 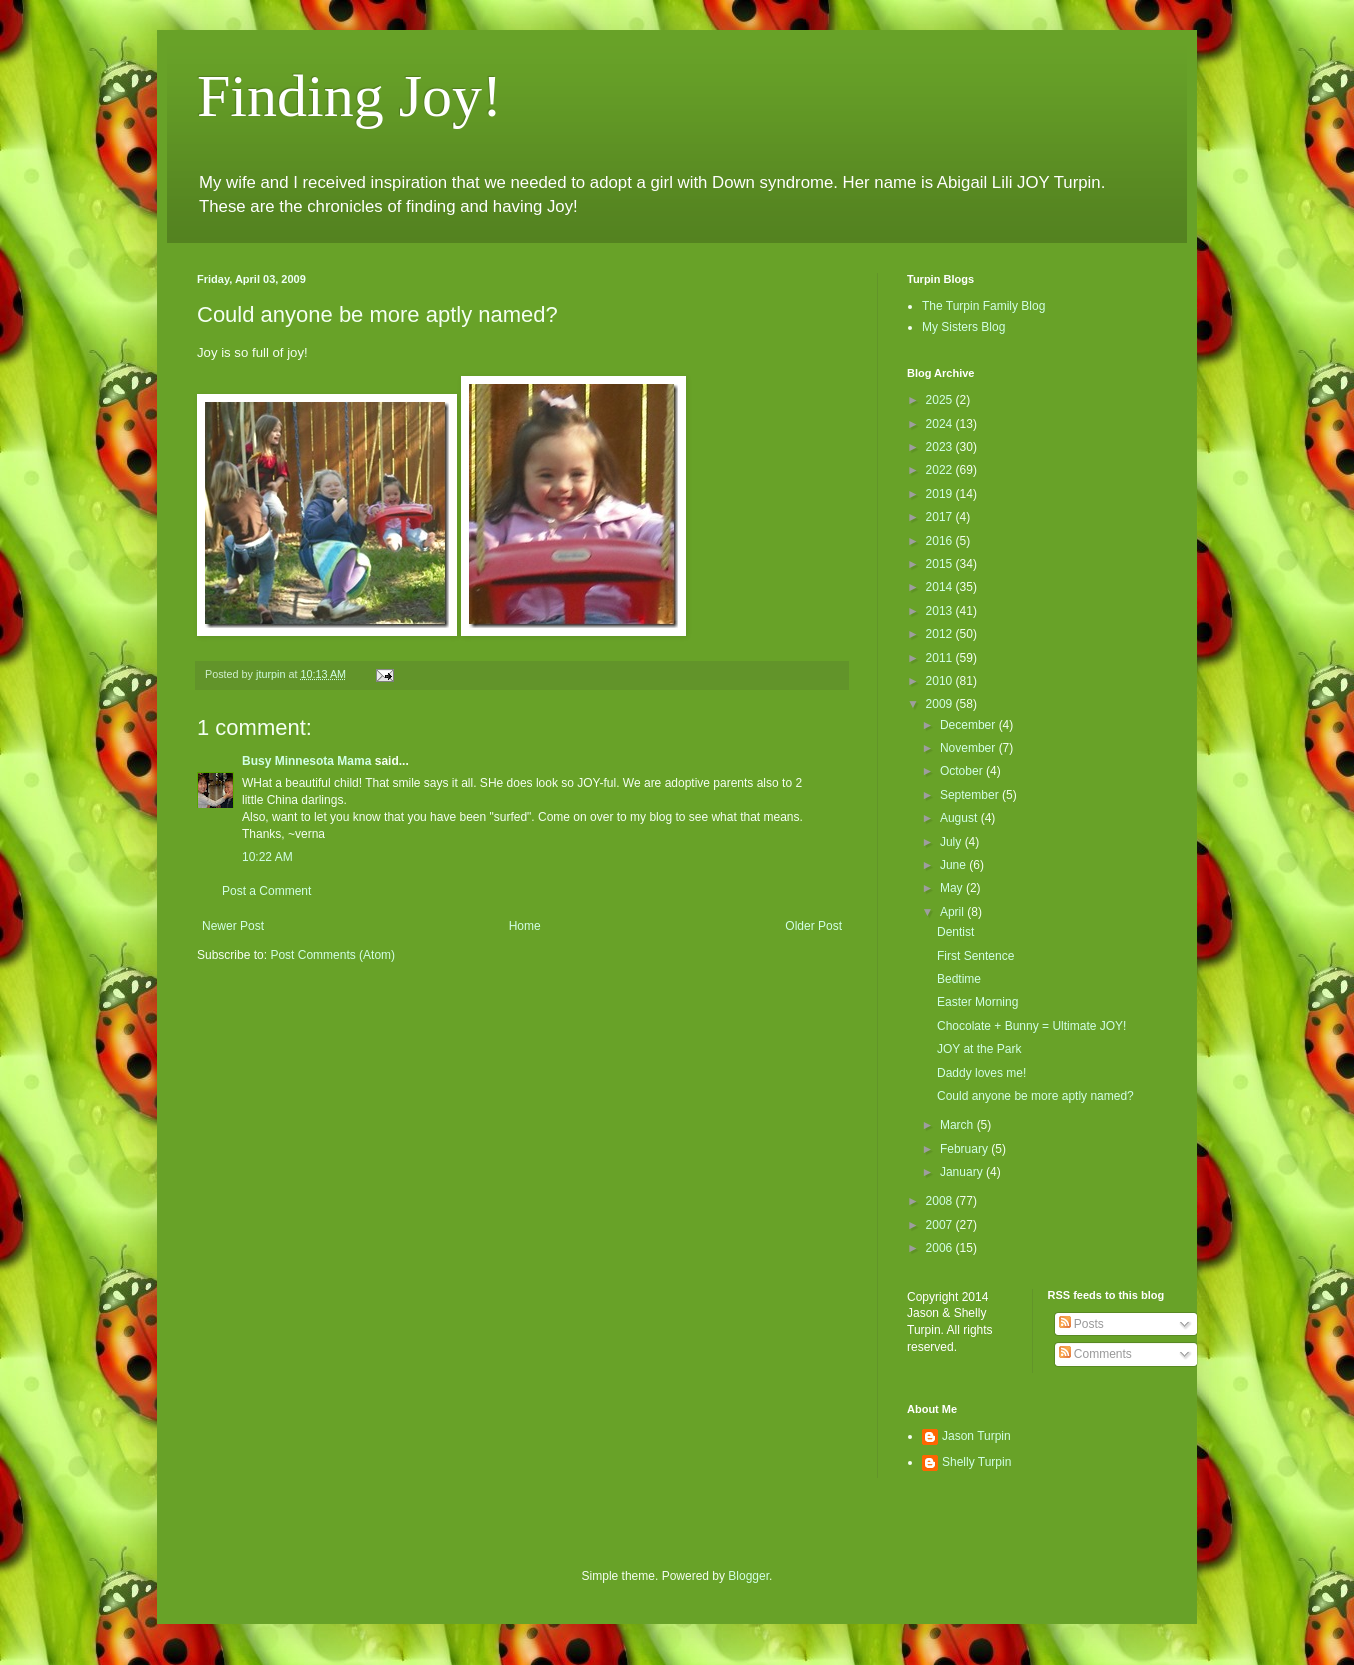 I want to click on Comments, so click(x=1095, y=1354).